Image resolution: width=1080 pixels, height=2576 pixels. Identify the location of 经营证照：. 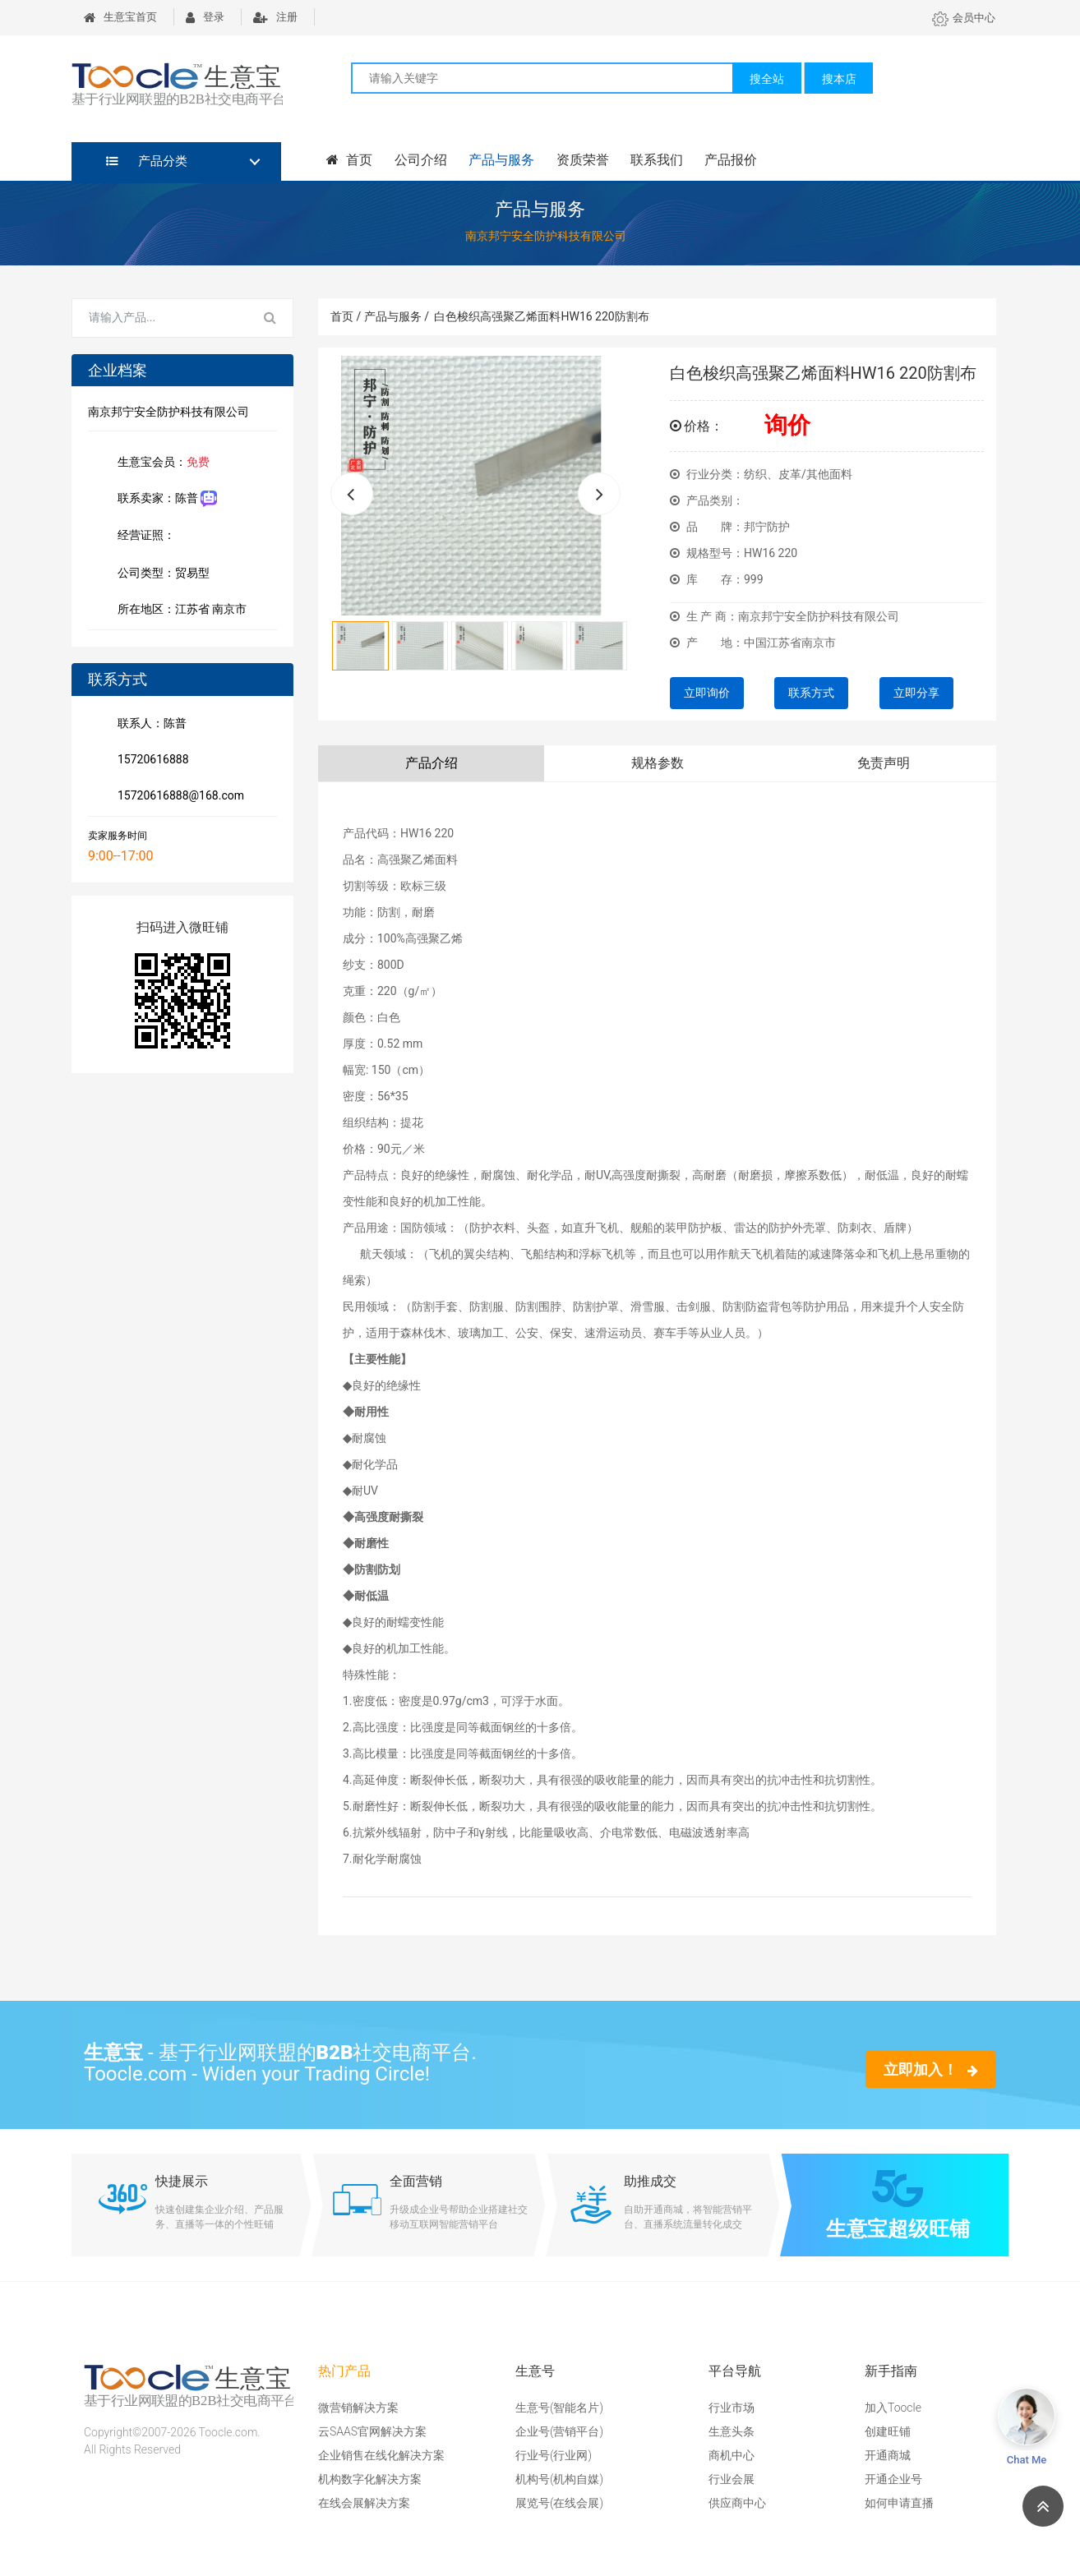
(154, 537).